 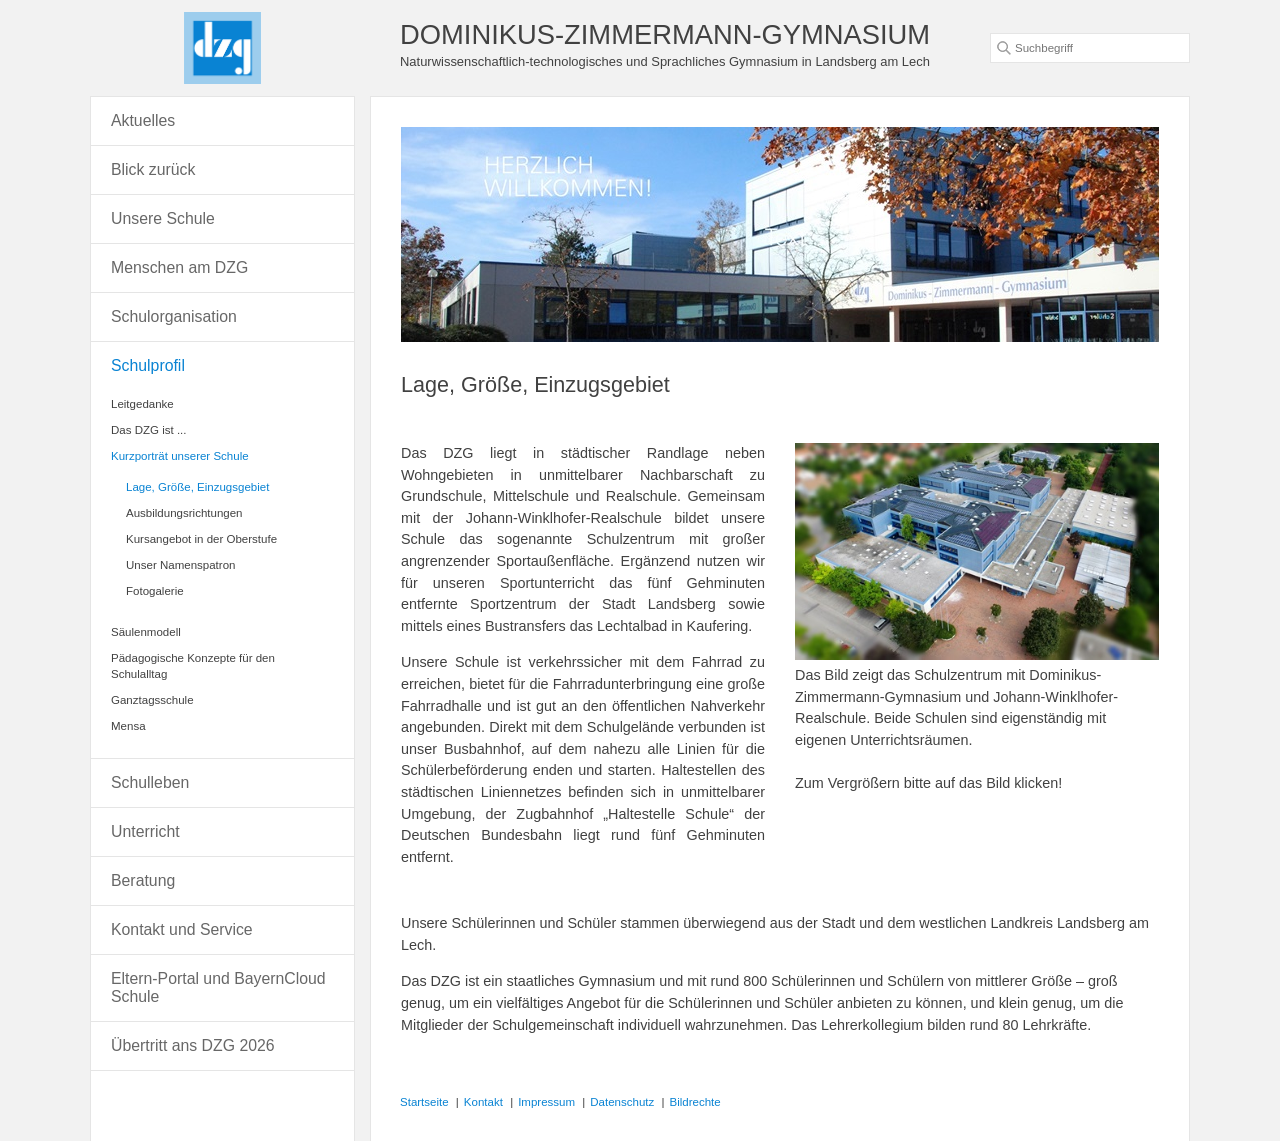 What do you see at coordinates (128, 726) in the screenshot?
I see `Mensa` at bounding box center [128, 726].